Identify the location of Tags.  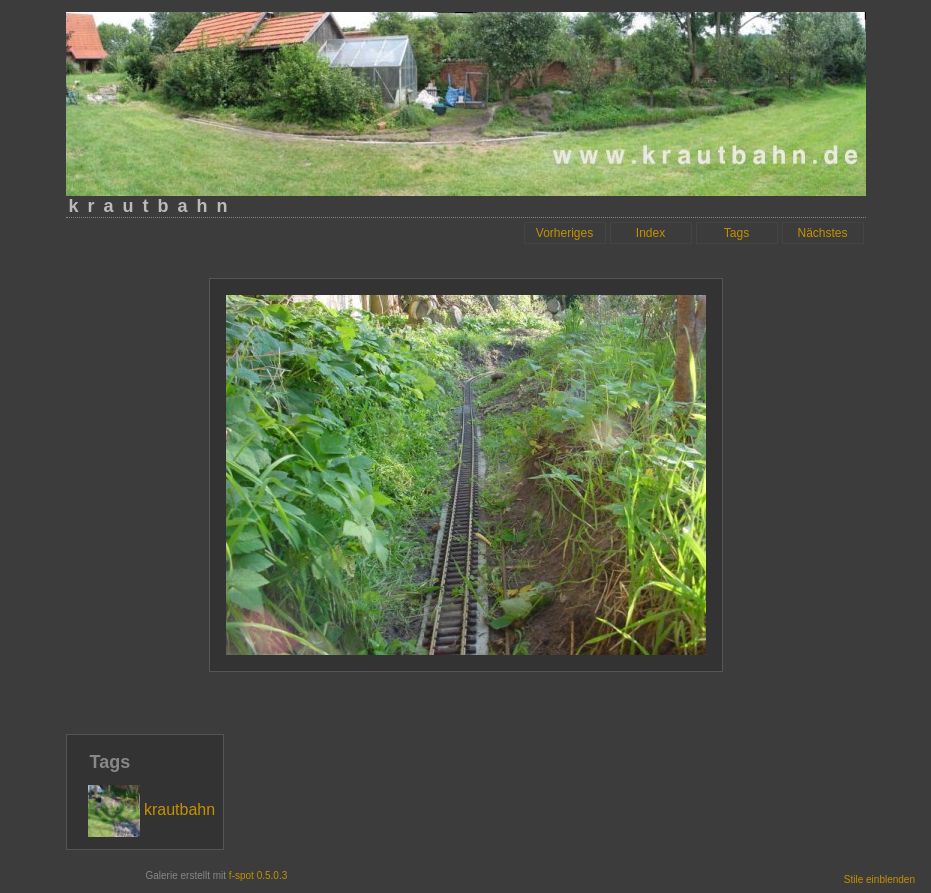
(736, 233).